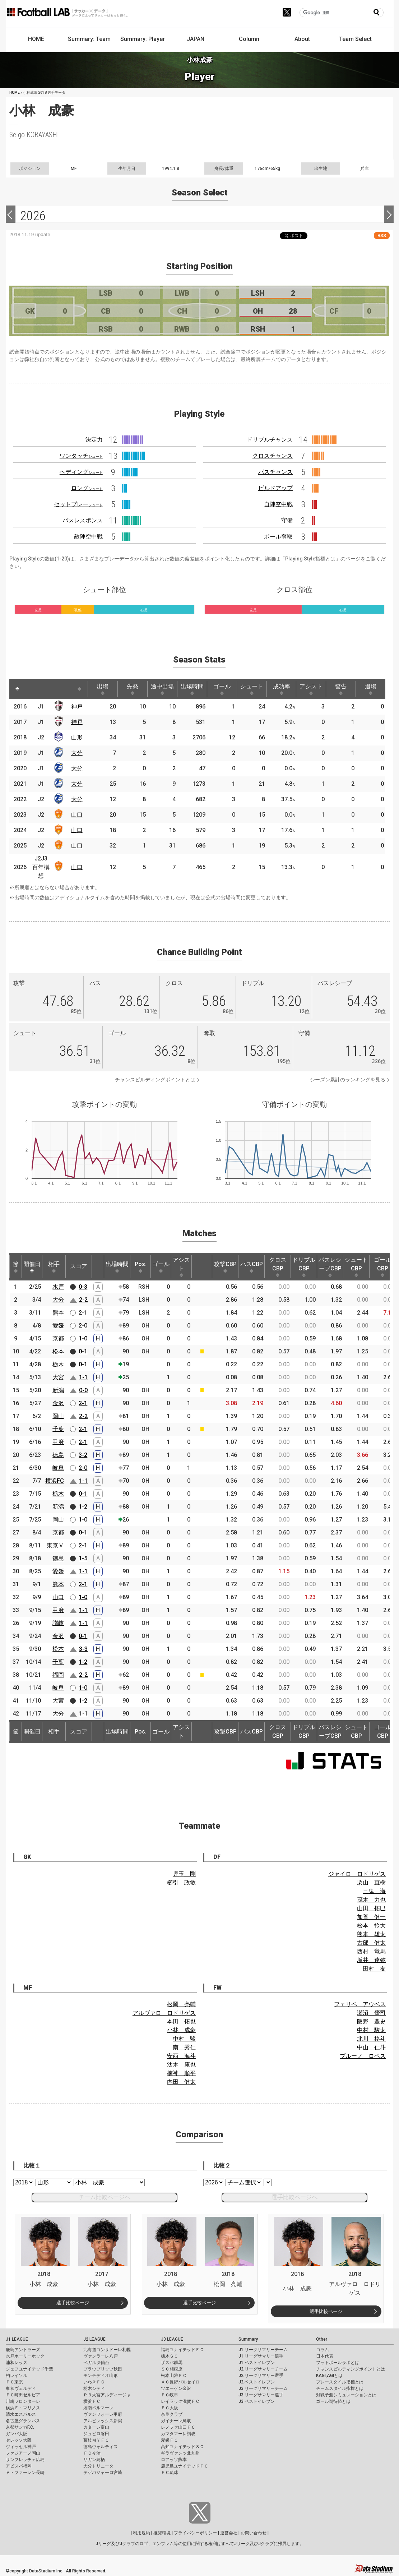  I want to click on ロアッソ熊本, so click(174, 2459).